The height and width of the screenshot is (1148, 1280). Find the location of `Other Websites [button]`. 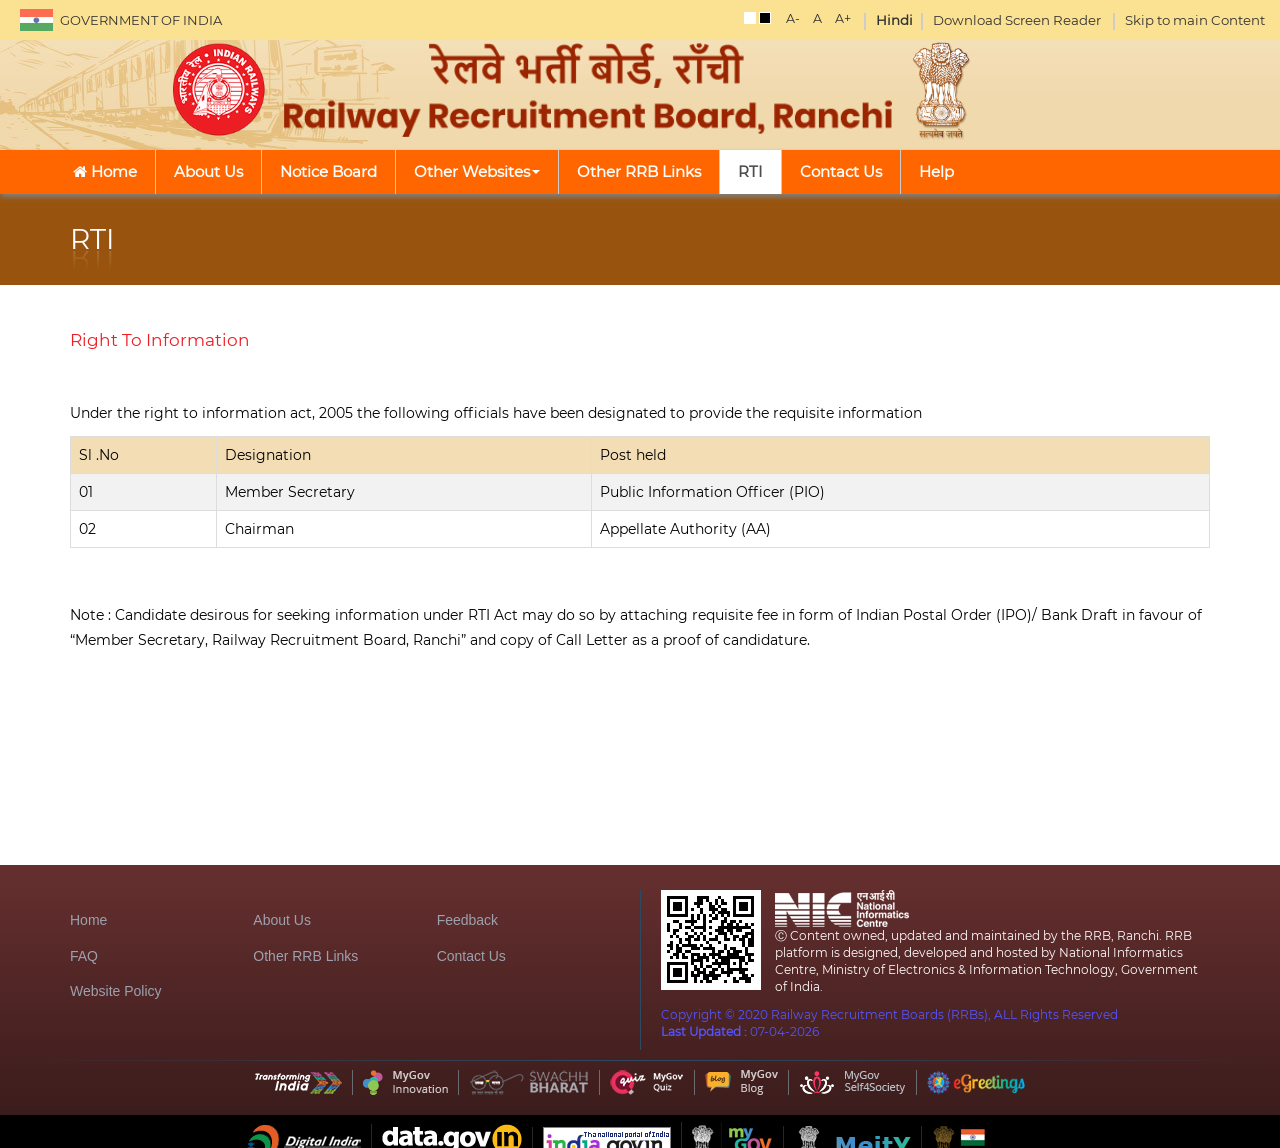

Other Websites [button] is located at coordinates (477, 171).